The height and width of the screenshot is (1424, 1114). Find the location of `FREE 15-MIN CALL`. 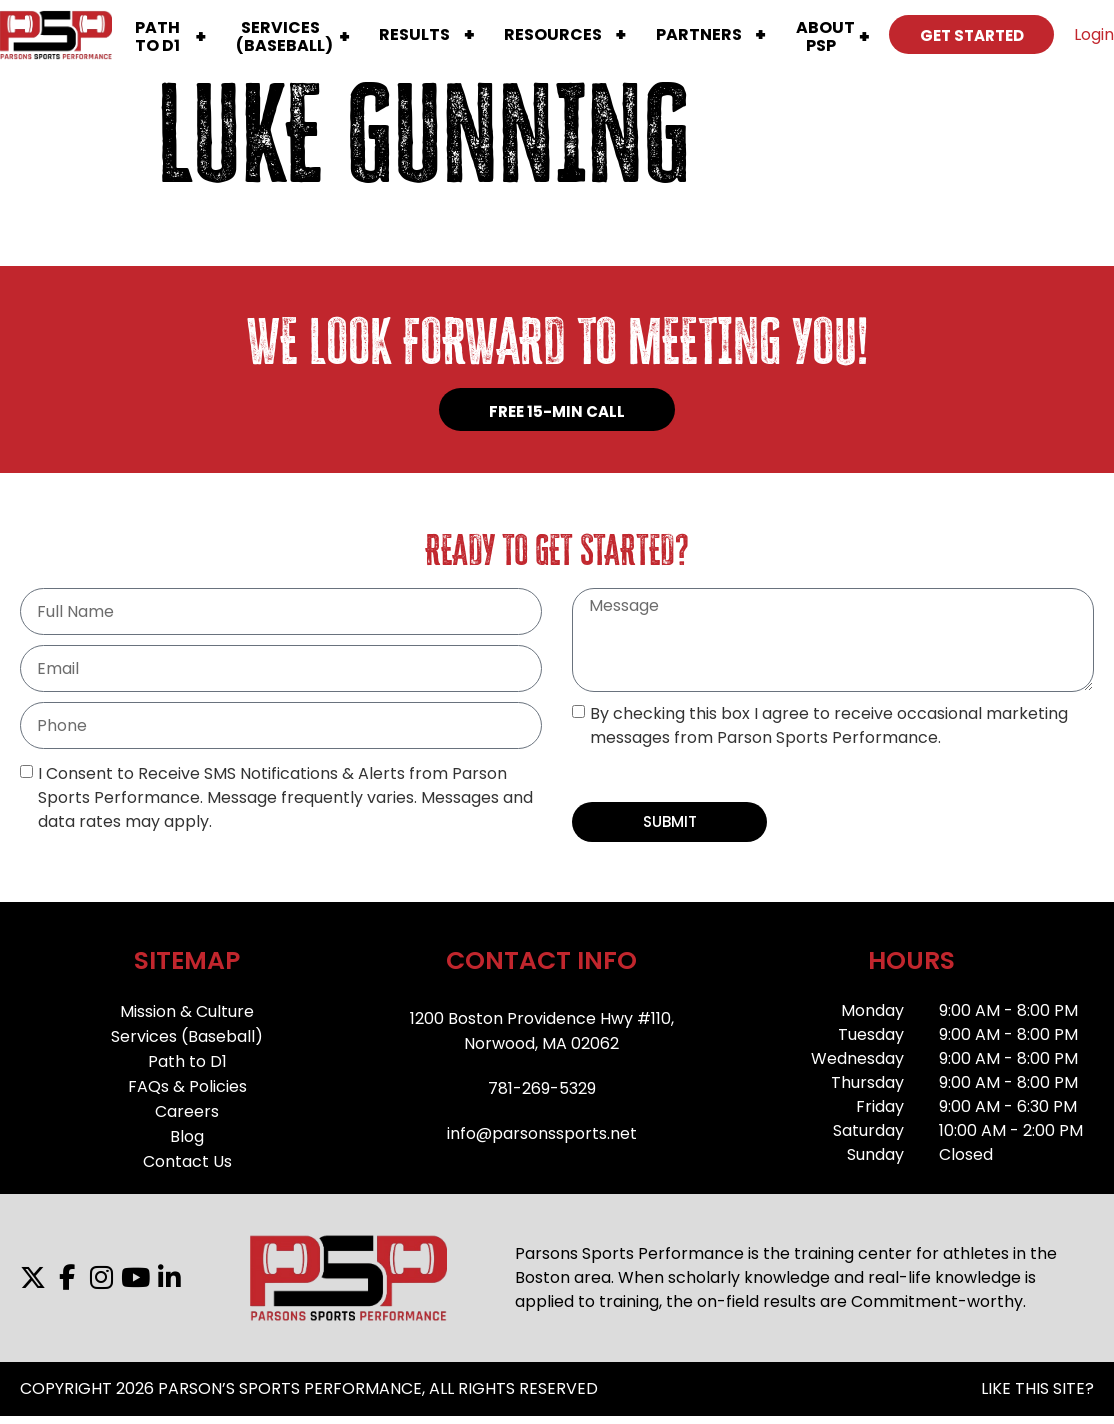

FREE 15-MIN CALL is located at coordinates (557, 411).